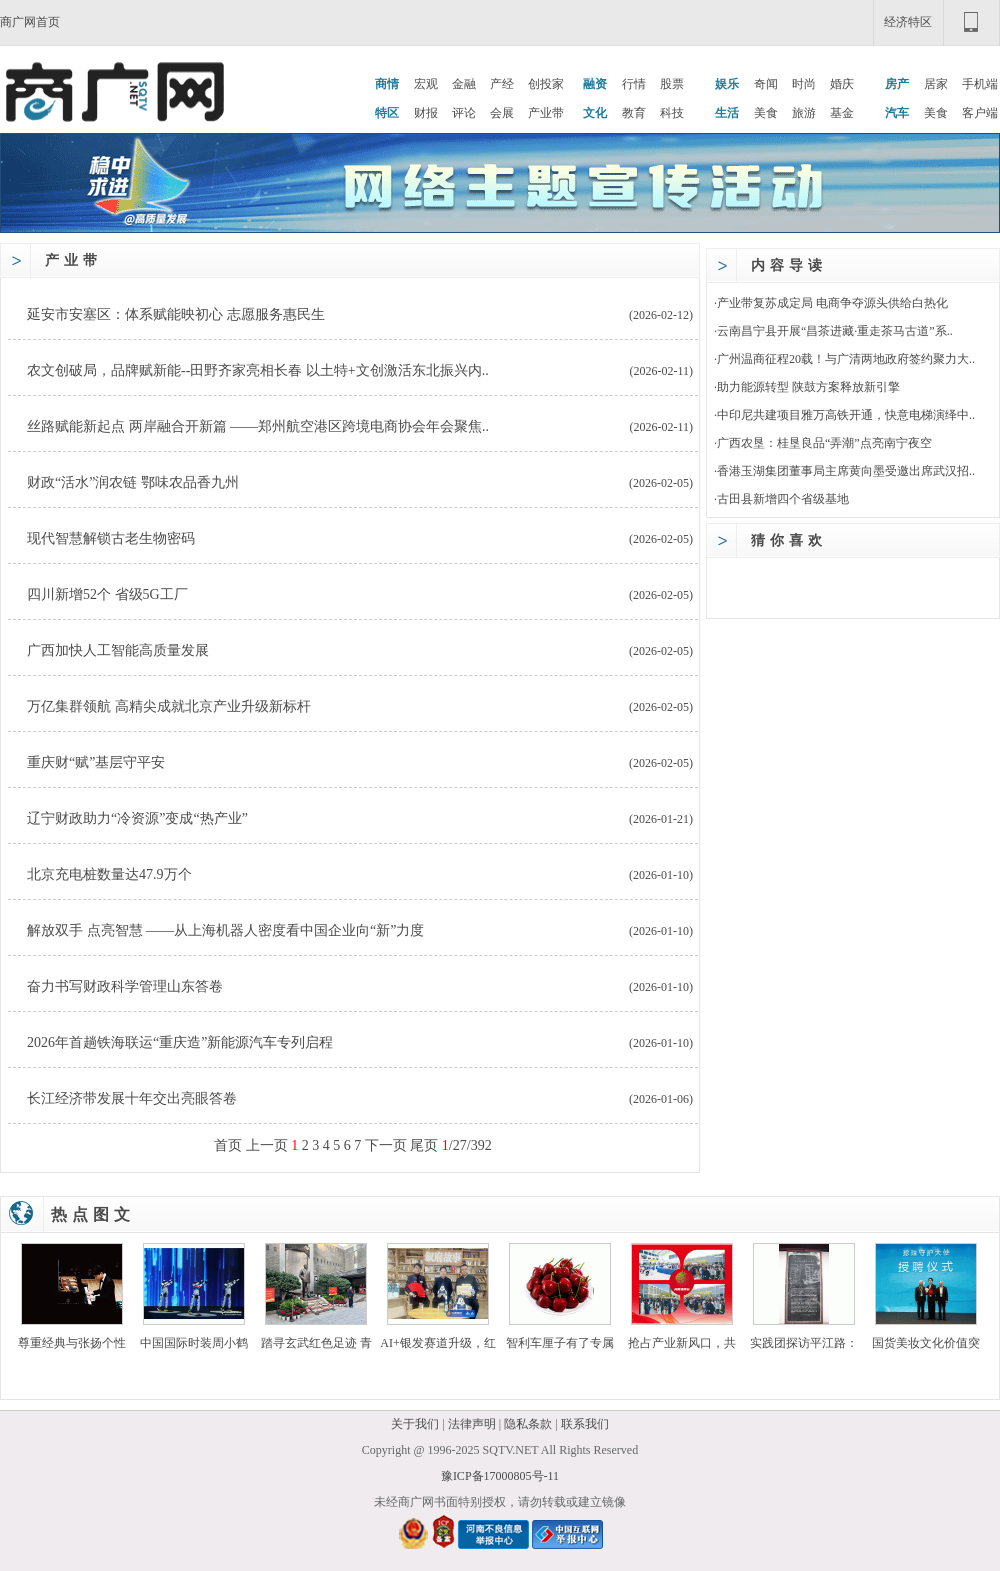  What do you see at coordinates (846, 471) in the screenshot?
I see `香港玉湖集团董事局主席黄向墨受邀出席武汉招..` at bounding box center [846, 471].